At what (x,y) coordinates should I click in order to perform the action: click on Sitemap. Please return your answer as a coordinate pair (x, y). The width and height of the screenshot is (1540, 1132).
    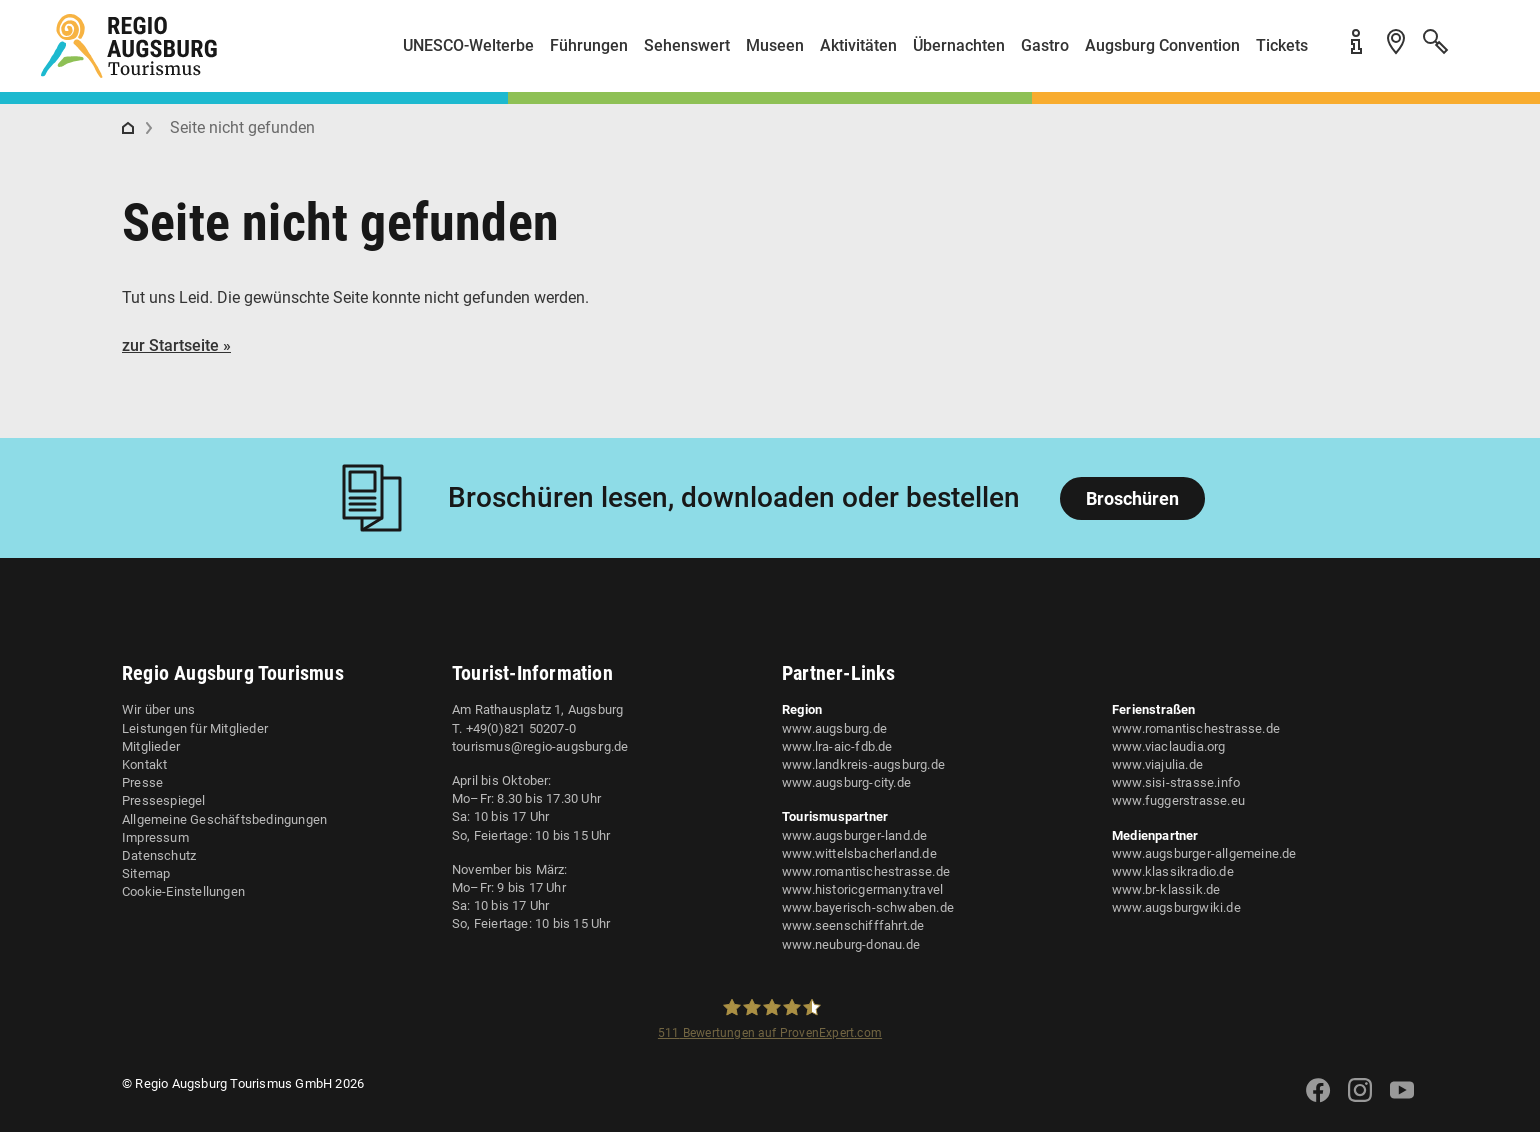
    Looking at the image, I should click on (146, 873).